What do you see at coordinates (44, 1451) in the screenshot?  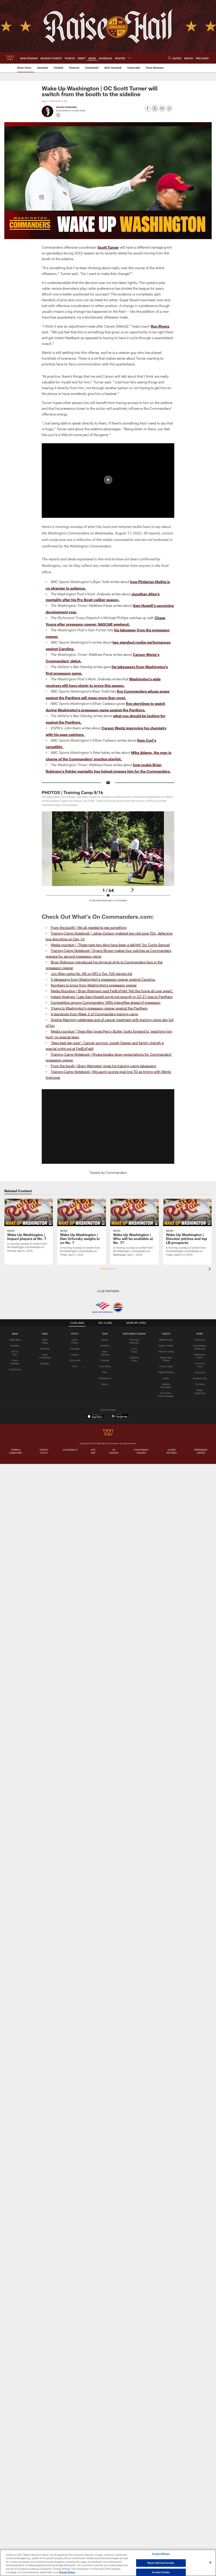 I see `Privacy Policy` at bounding box center [44, 1451].